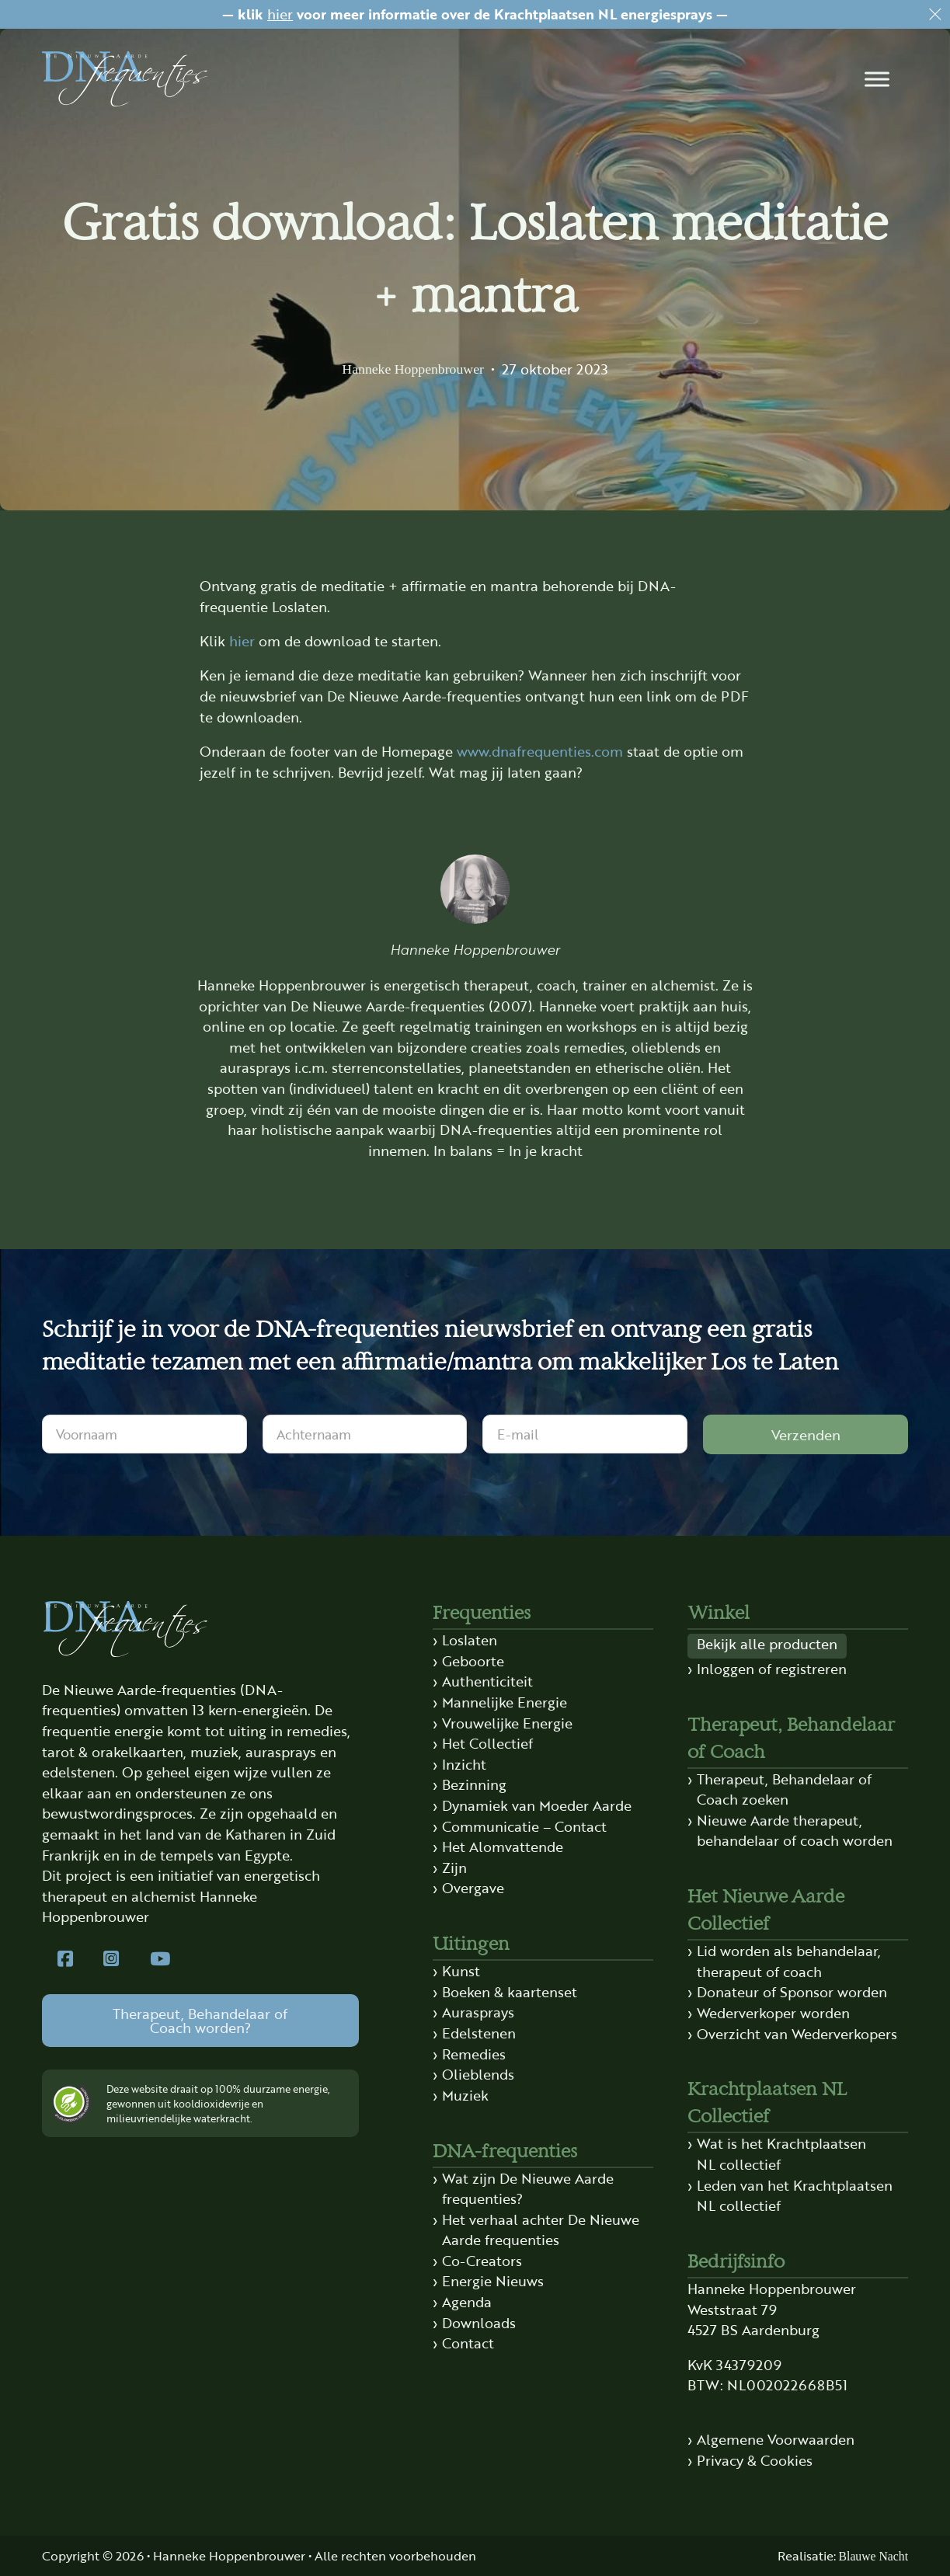 The width and height of the screenshot is (950, 2576). I want to click on [Dismiss], so click(935, 15).